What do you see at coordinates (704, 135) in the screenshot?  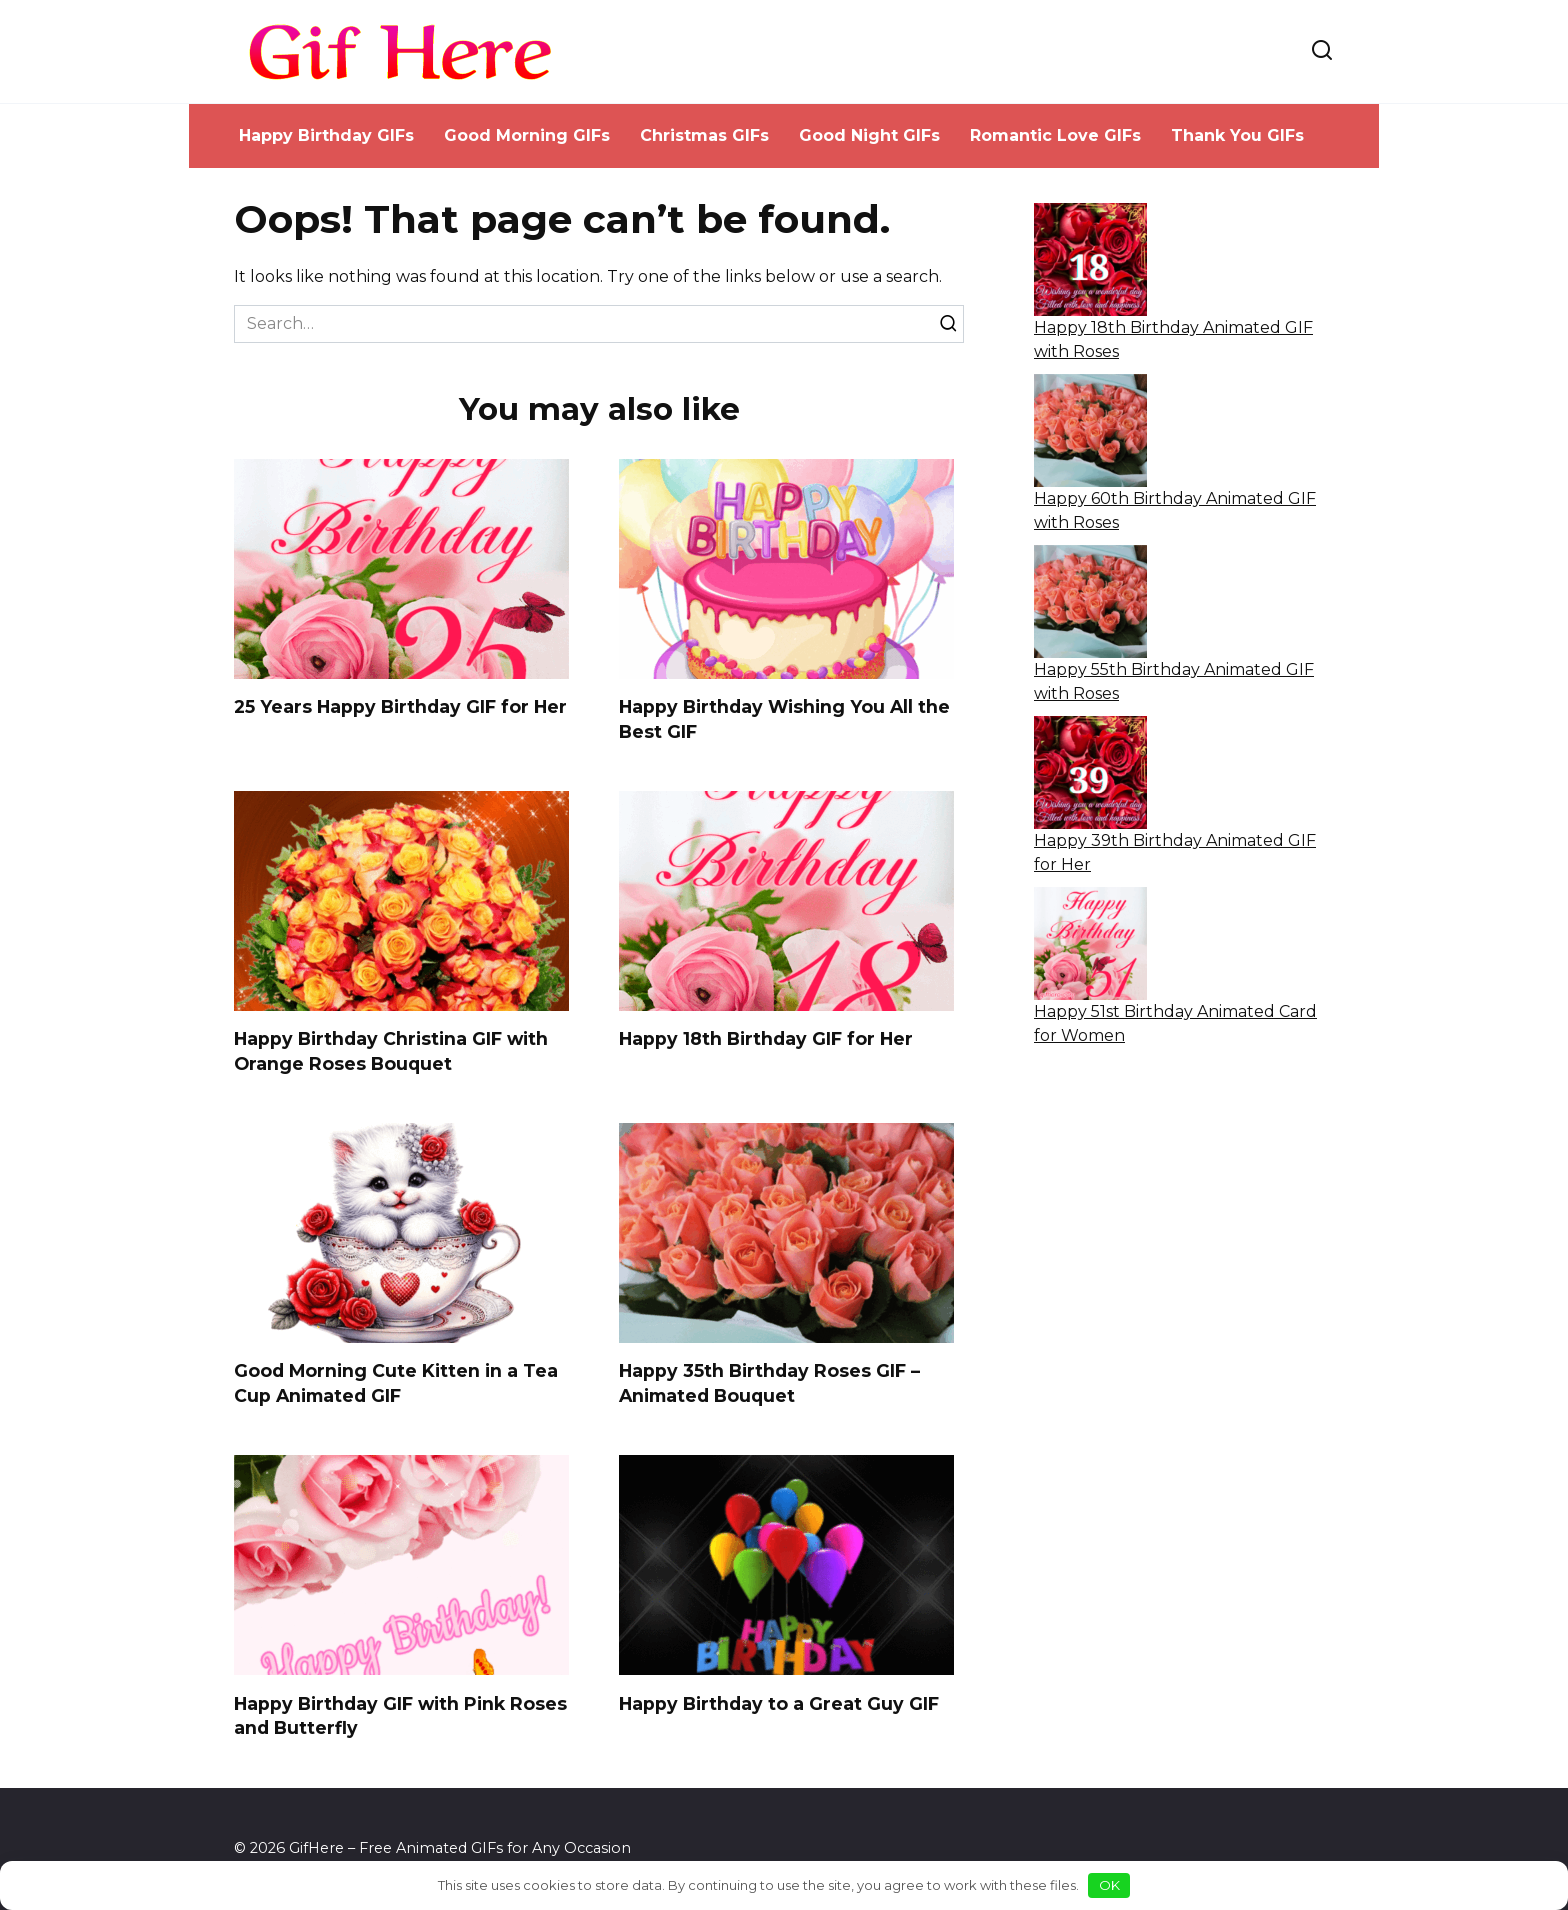 I see `Christmas GIFs` at bounding box center [704, 135].